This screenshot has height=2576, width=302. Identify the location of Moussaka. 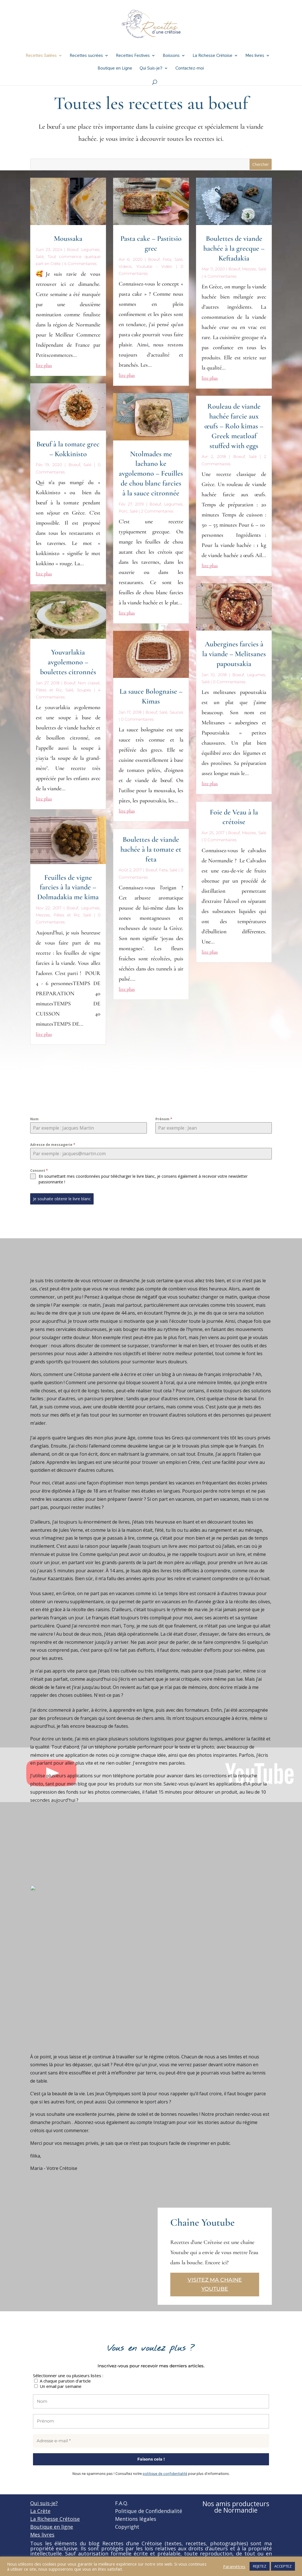
(68, 238).